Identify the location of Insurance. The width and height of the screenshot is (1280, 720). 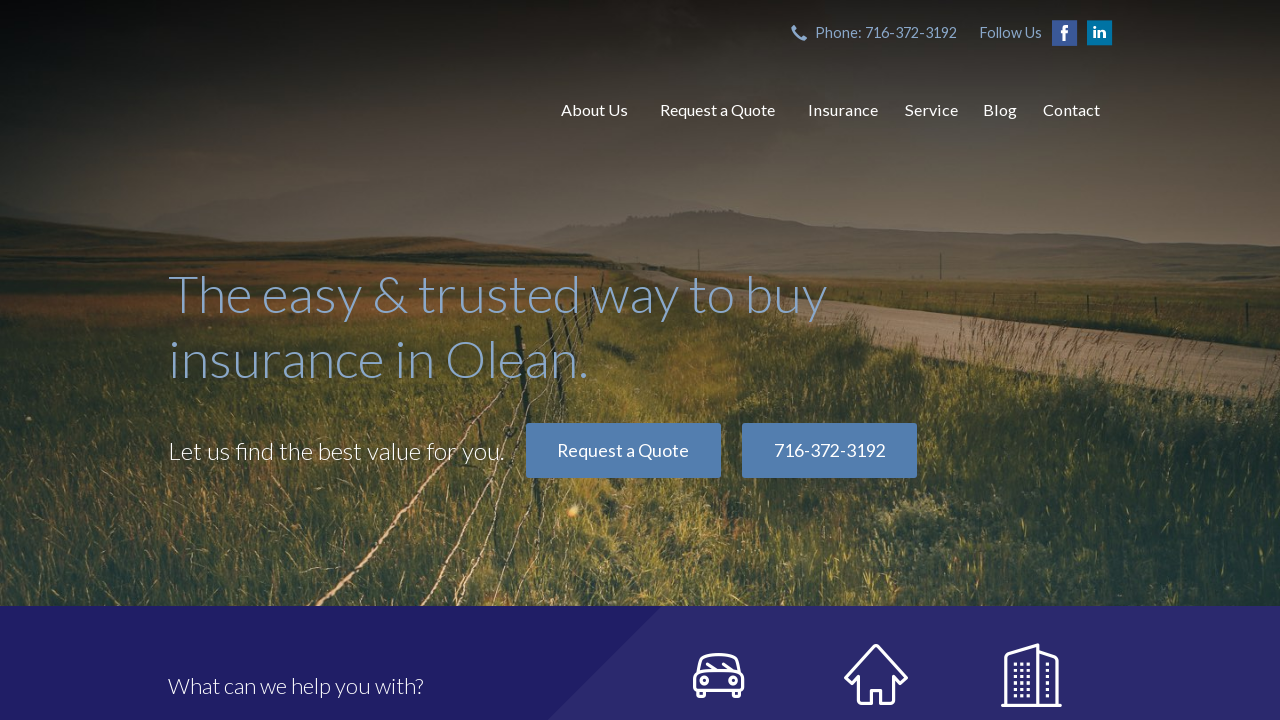
(843, 109).